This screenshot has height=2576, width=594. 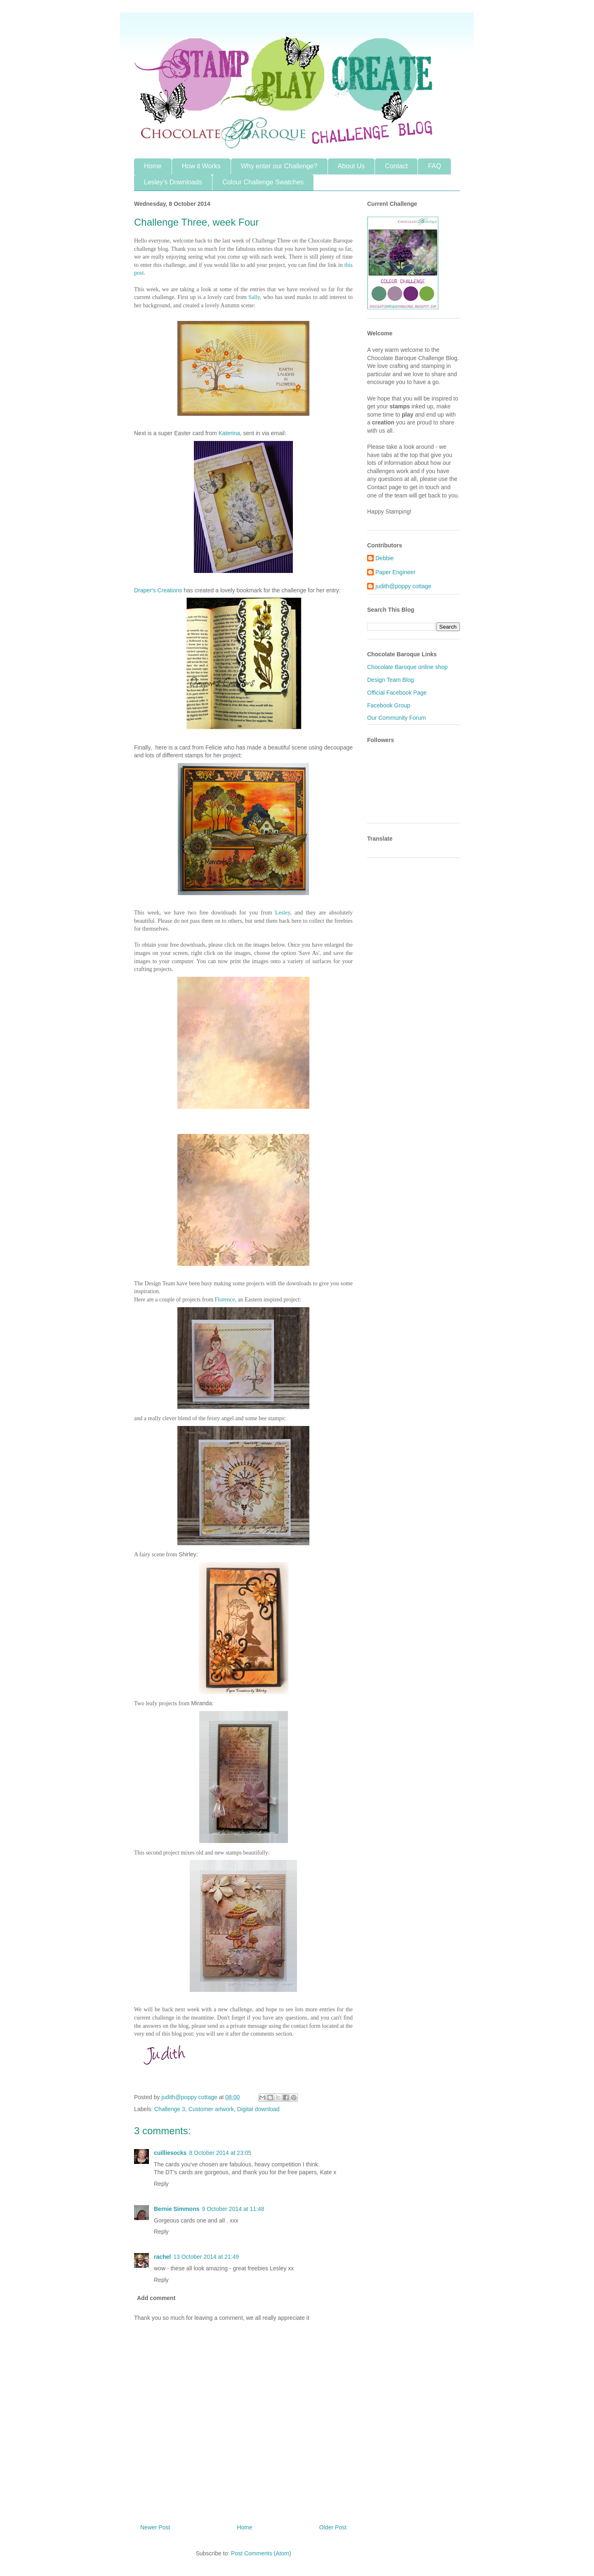 I want to click on 13 October 2014 at 21:49, so click(x=206, y=2256).